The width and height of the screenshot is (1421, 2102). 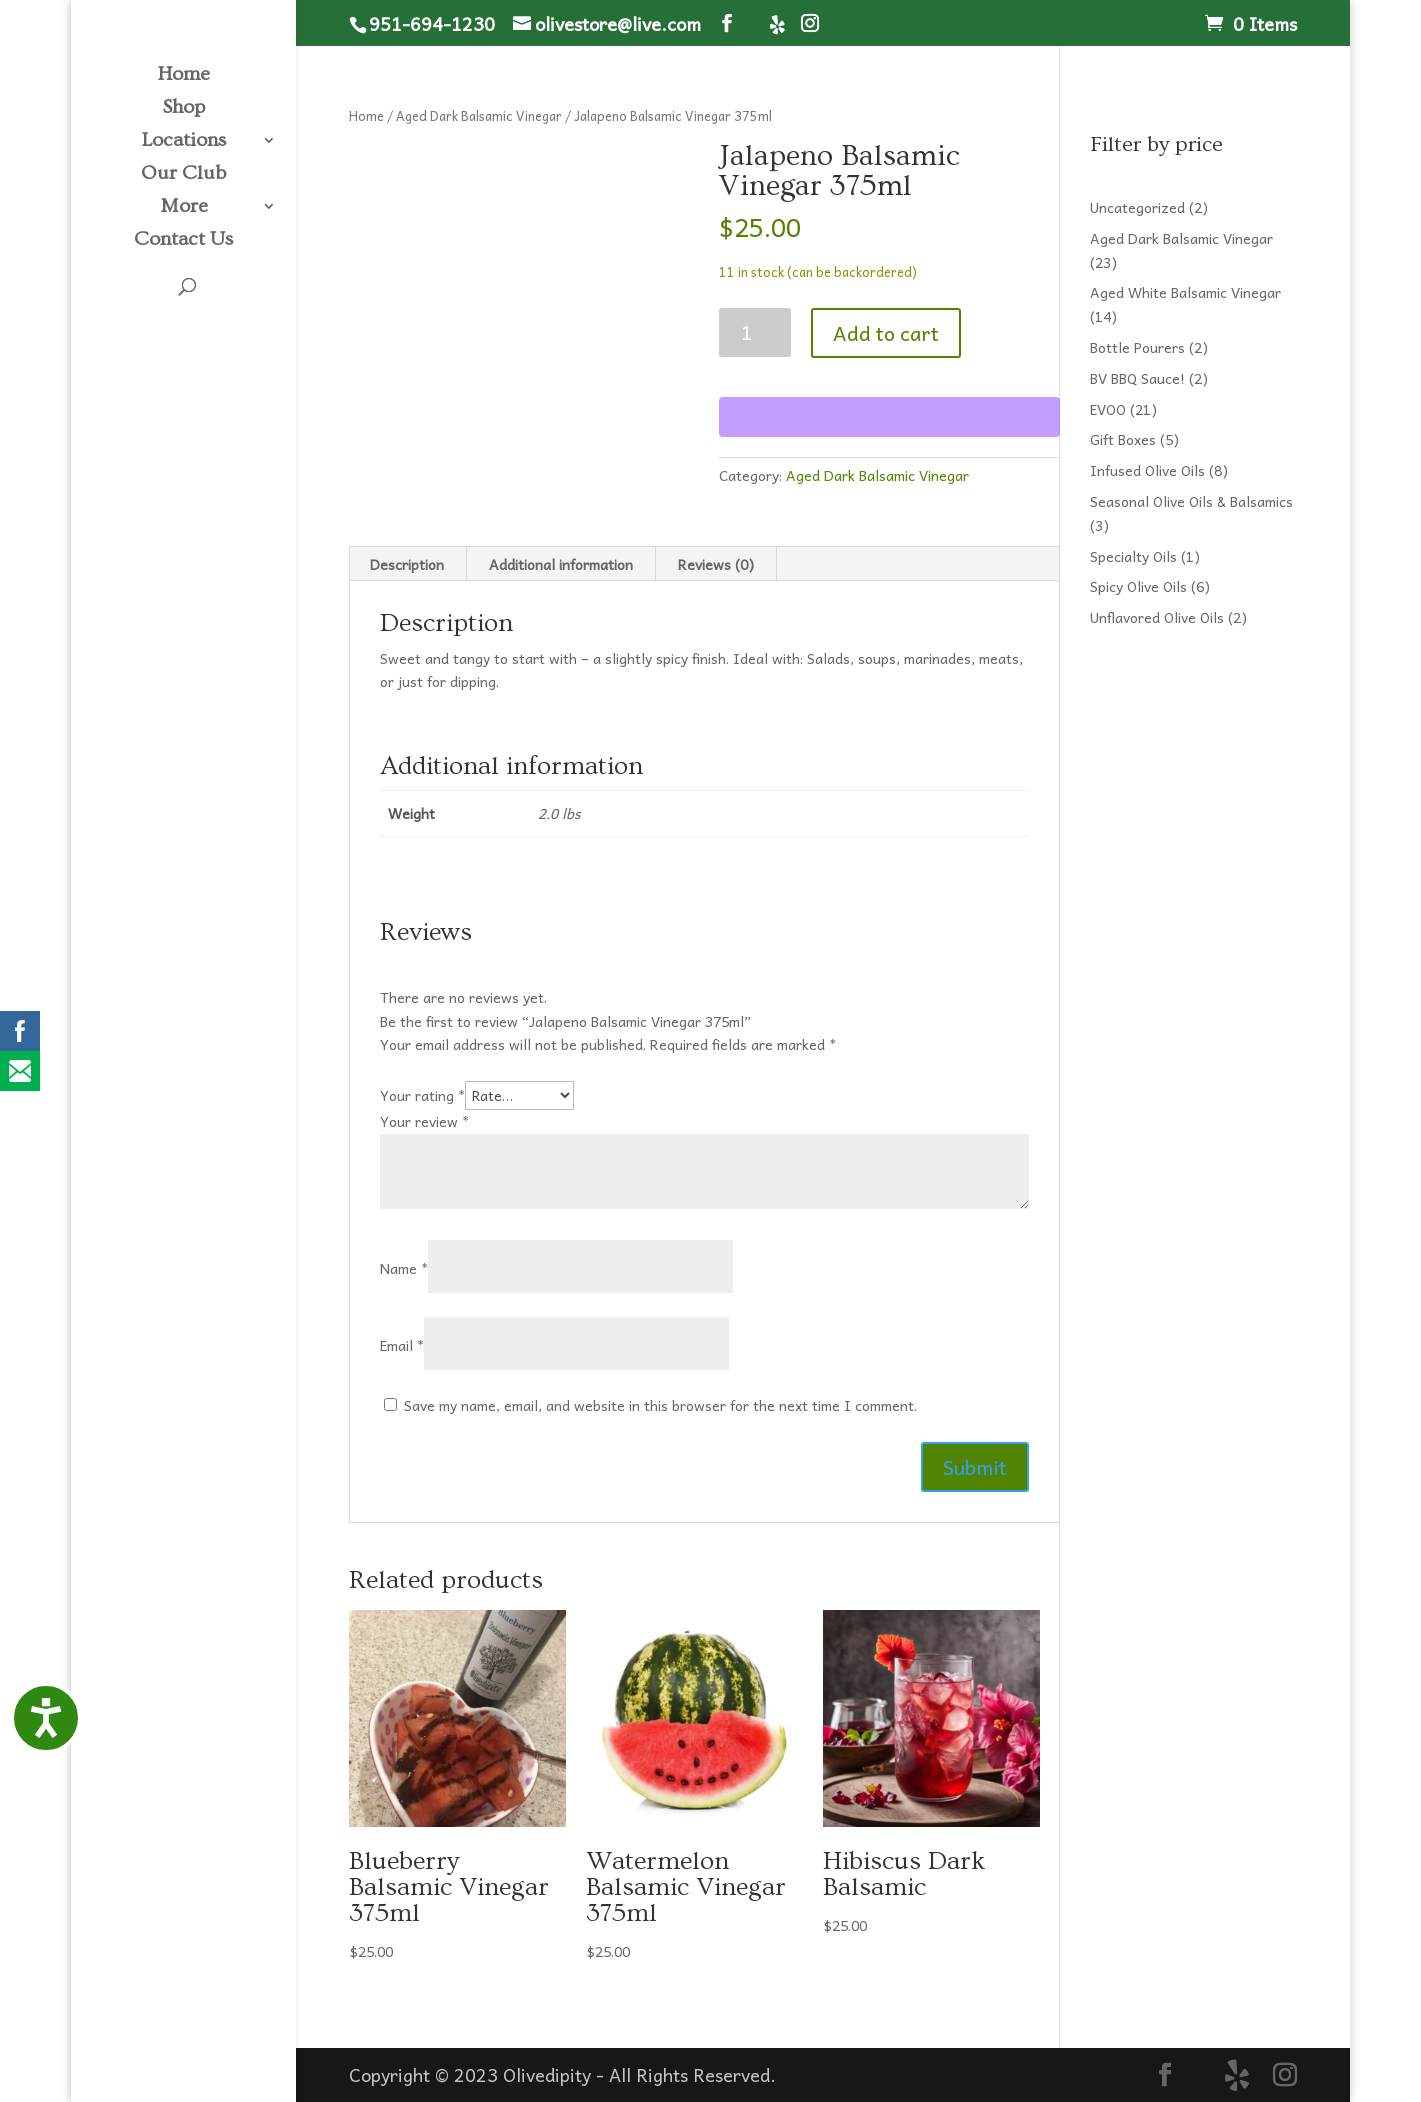 What do you see at coordinates (886, 333) in the screenshot?
I see `Add to cart` at bounding box center [886, 333].